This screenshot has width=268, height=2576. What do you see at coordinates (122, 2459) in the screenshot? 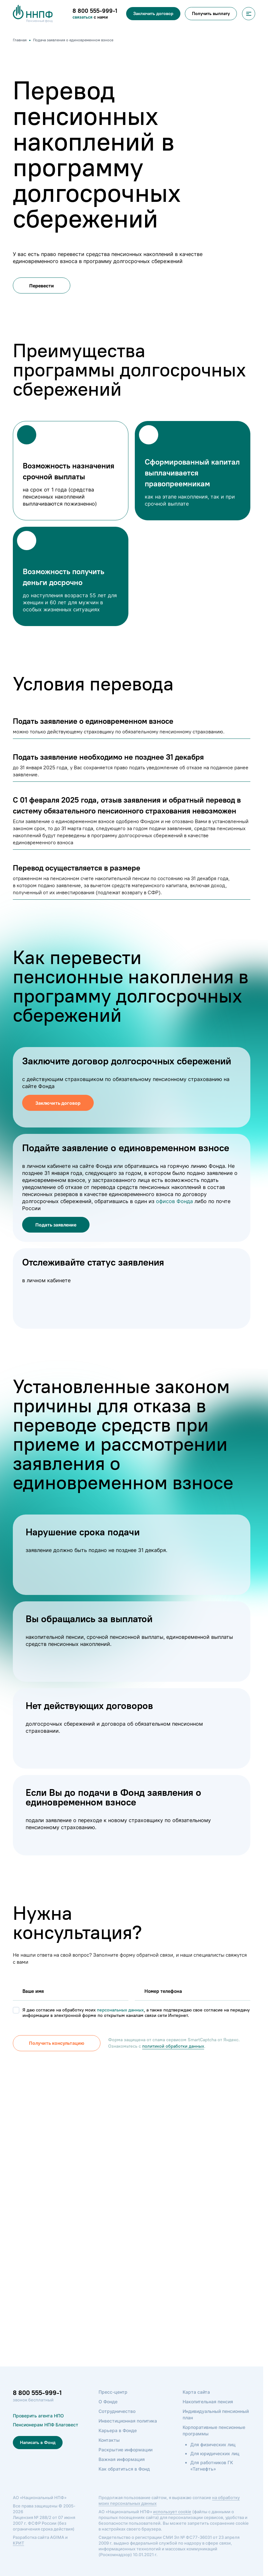
I see `Важная информация` at bounding box center [122, 2459].